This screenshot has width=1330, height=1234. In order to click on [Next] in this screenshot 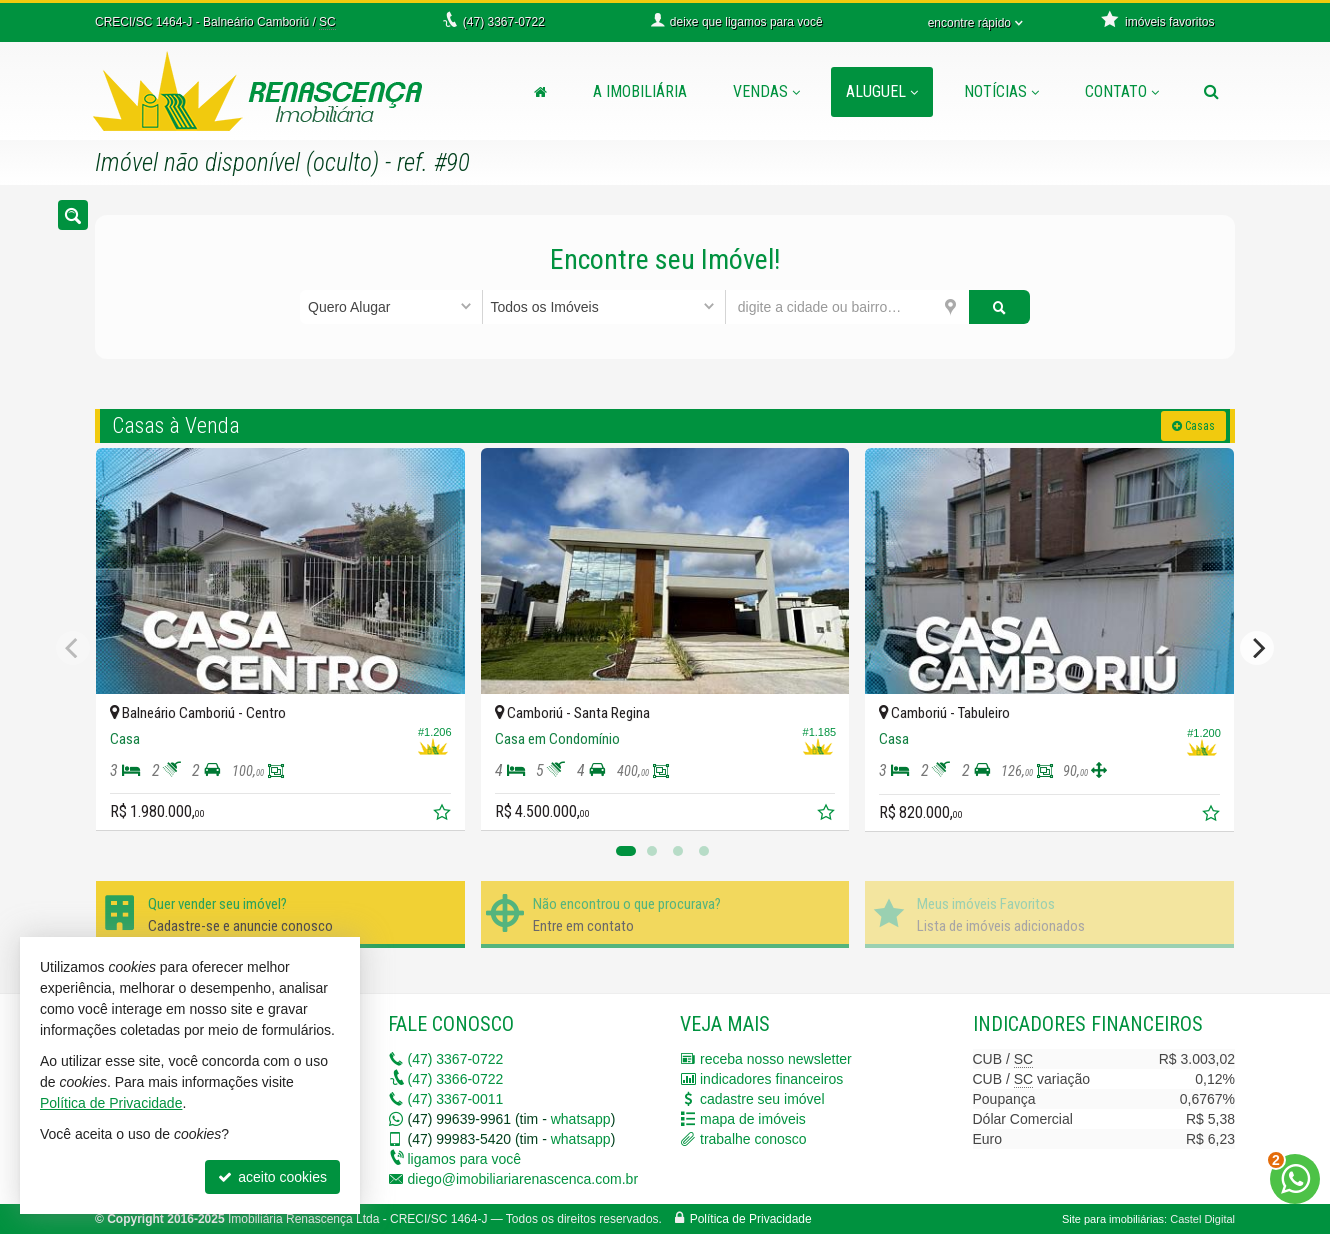, I will do `click(1257, 648)`.